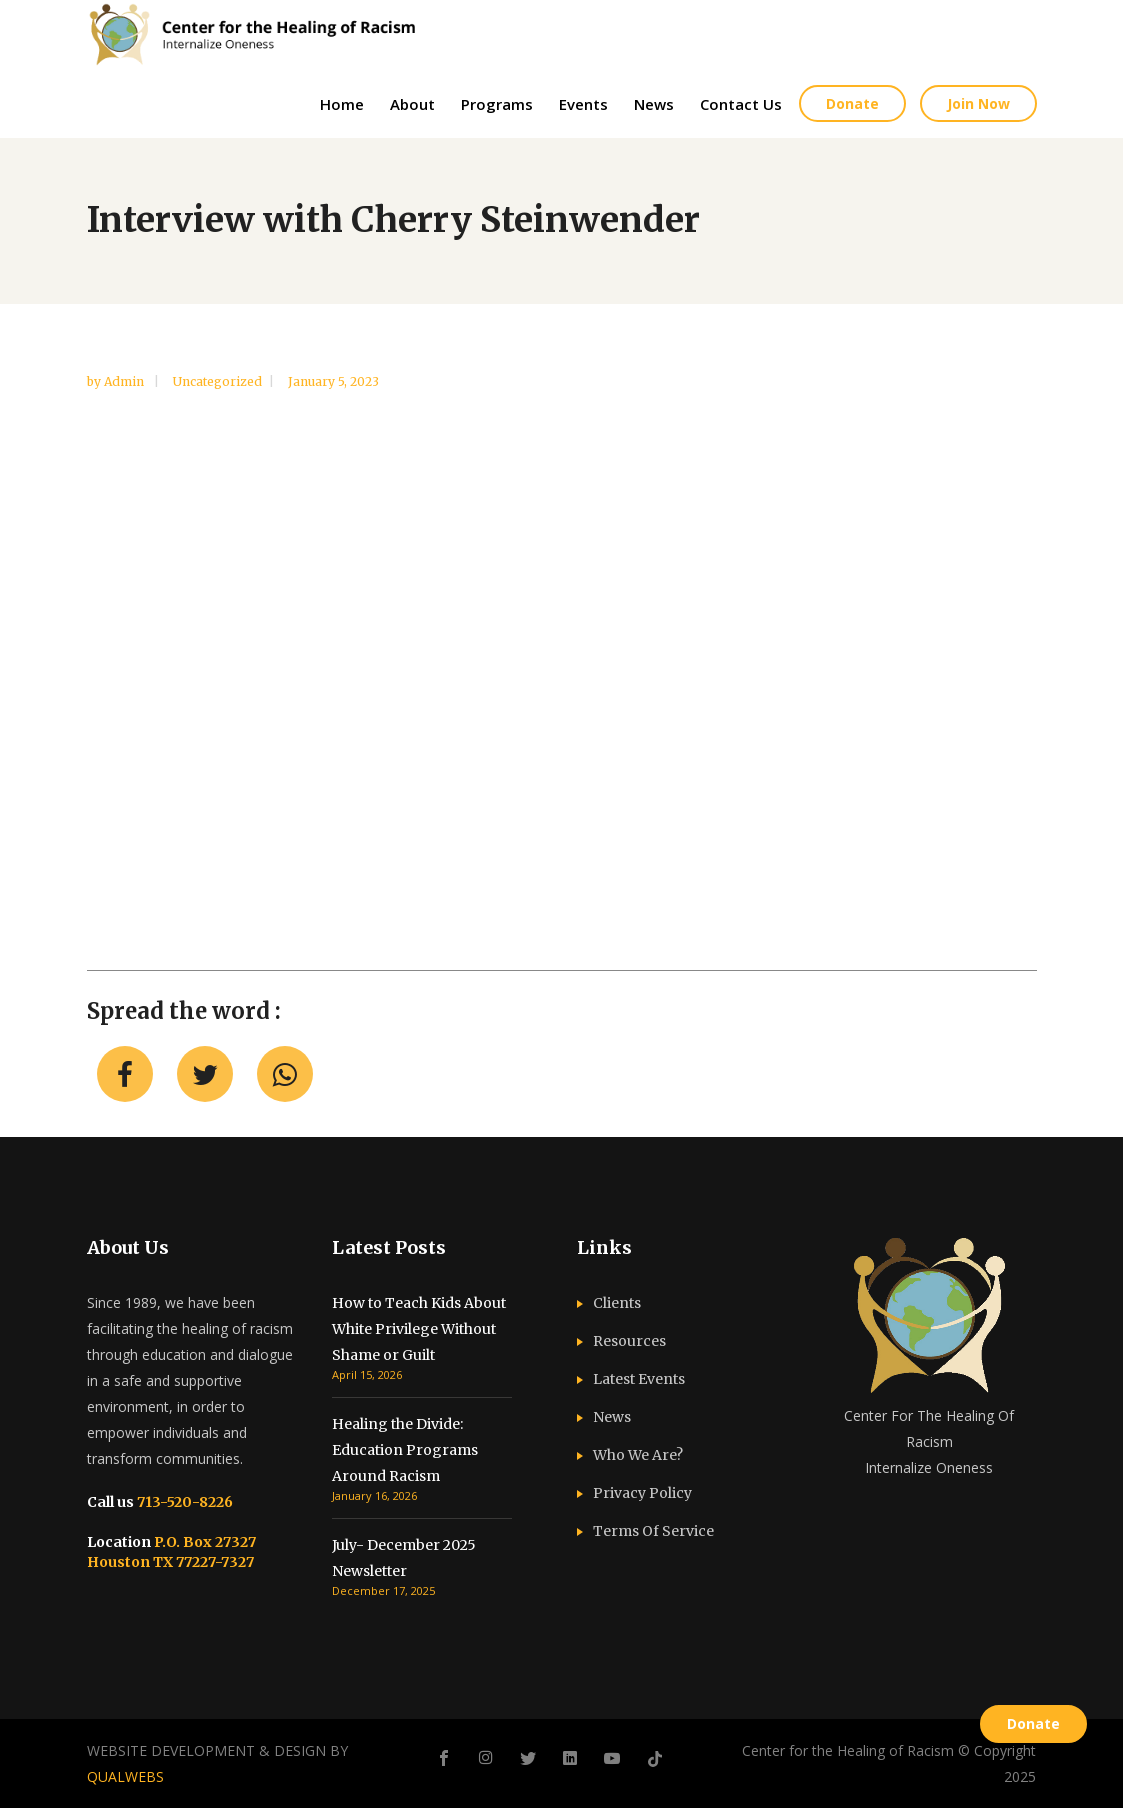 The width and height of the screenshot is (1123, 1808). What do you see at coordinates (183, 1502) in the screenshot?
I see `713-520-8226` at bounding box center [183, 1502].